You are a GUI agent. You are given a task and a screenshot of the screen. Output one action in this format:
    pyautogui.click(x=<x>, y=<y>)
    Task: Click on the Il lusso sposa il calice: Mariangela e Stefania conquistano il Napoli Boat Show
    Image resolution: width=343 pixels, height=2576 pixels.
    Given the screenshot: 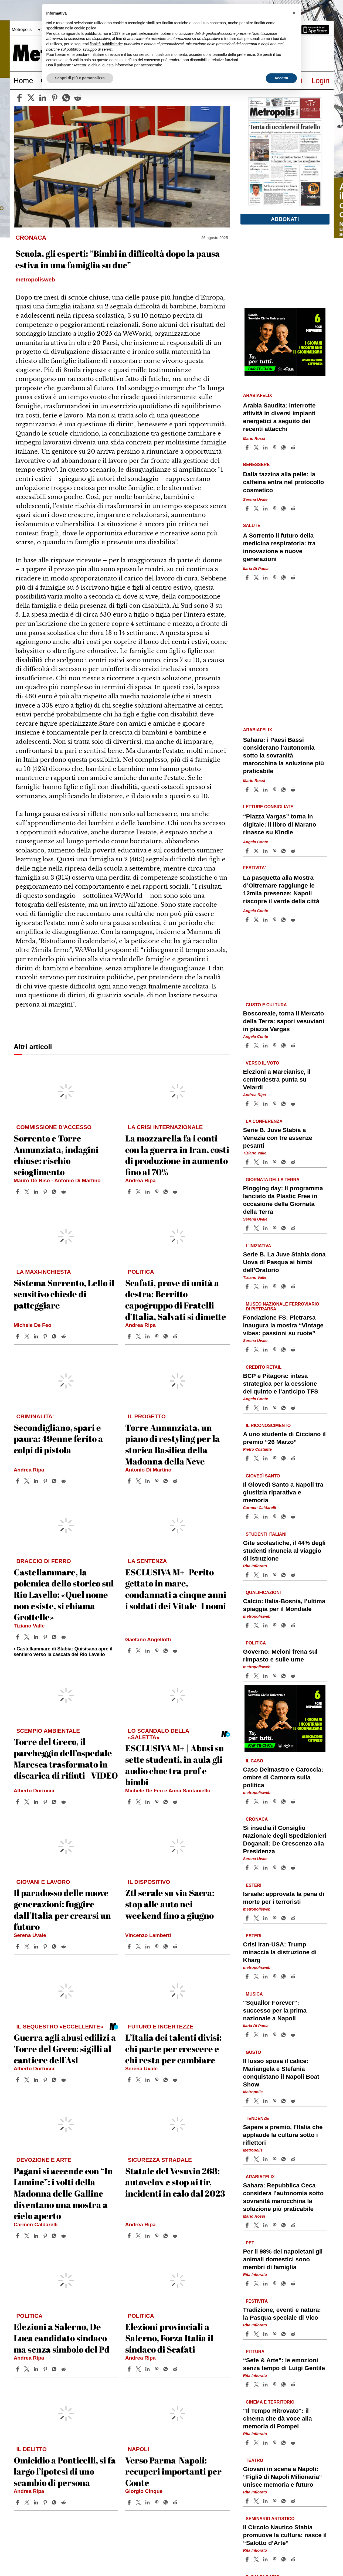 What is the action you would take?
    pyautogui.click(x=281, y=2072)
    